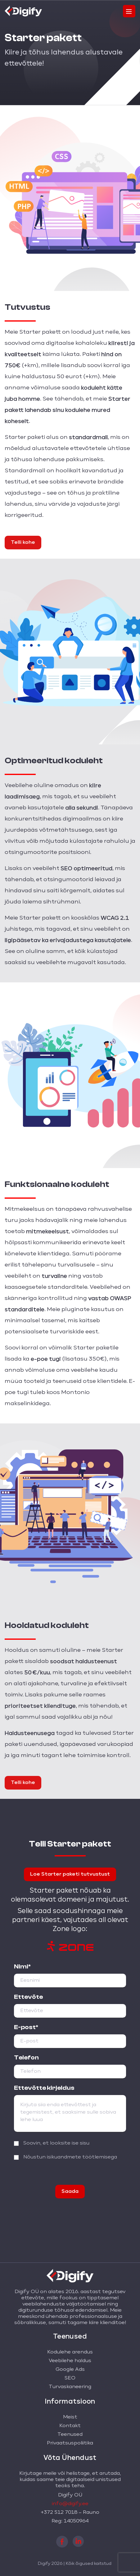  Describe the element at coordinates (62, 2541) in the screenshot. I see `[facebook]` at that location.